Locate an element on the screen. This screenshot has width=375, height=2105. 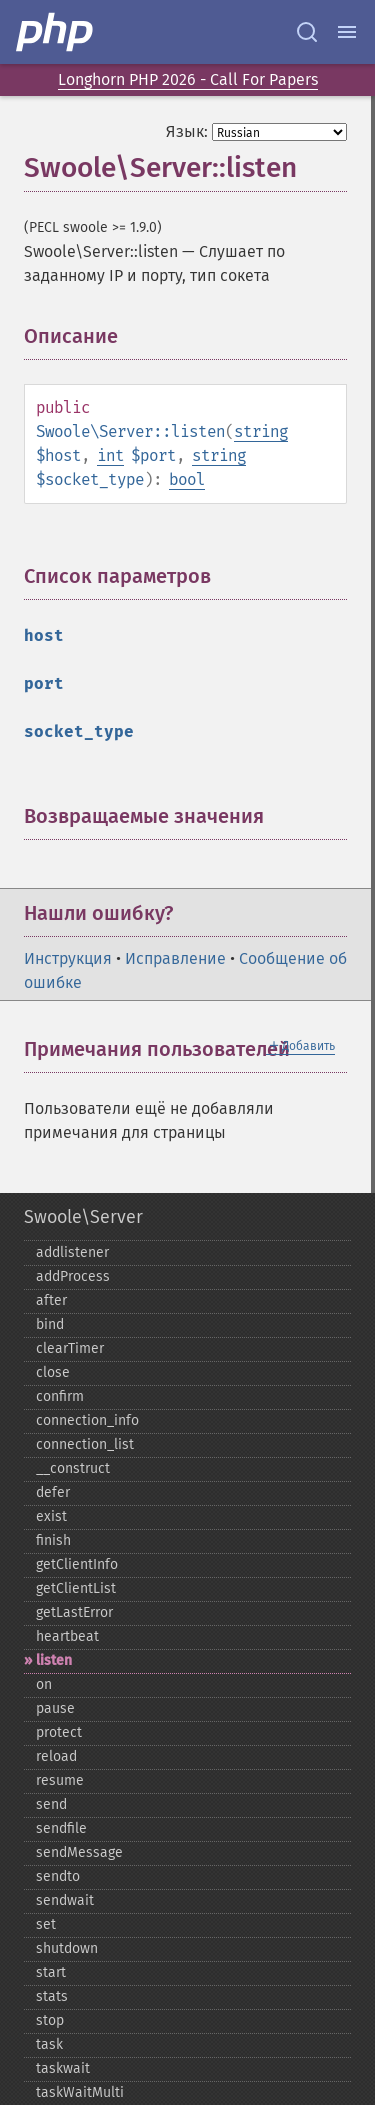
bool is located at coordinates (187, 479).